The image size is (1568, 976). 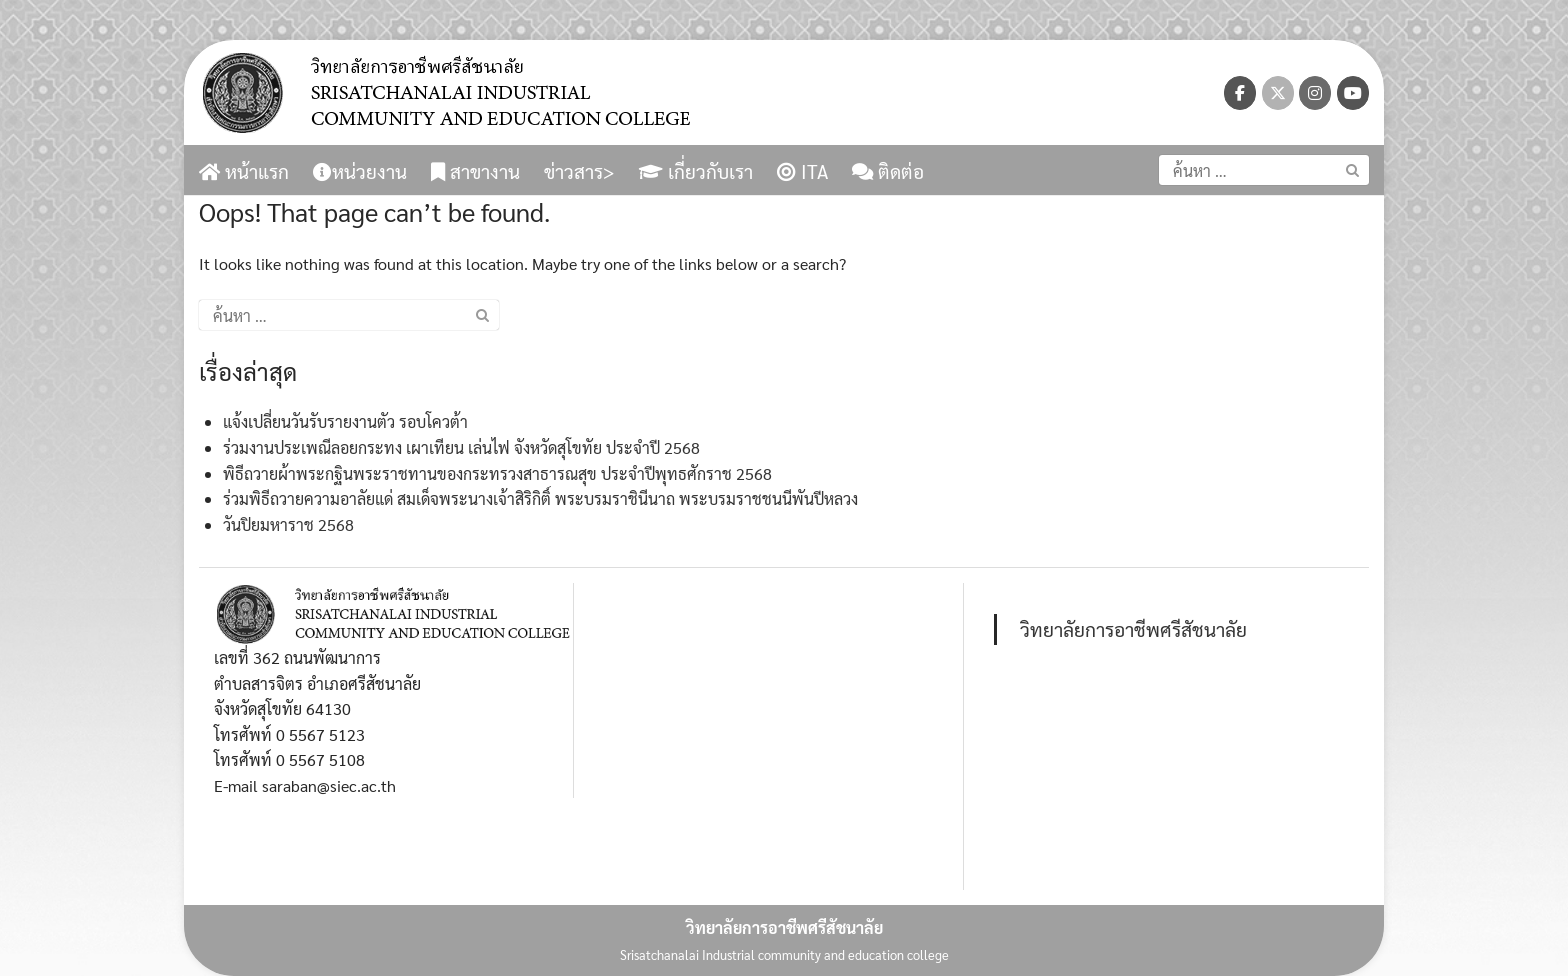 What do you see at coordinates (696, 171) in the screenshot?
I see `เกี่ยวกับเรา` at bounding box center [696, 171].